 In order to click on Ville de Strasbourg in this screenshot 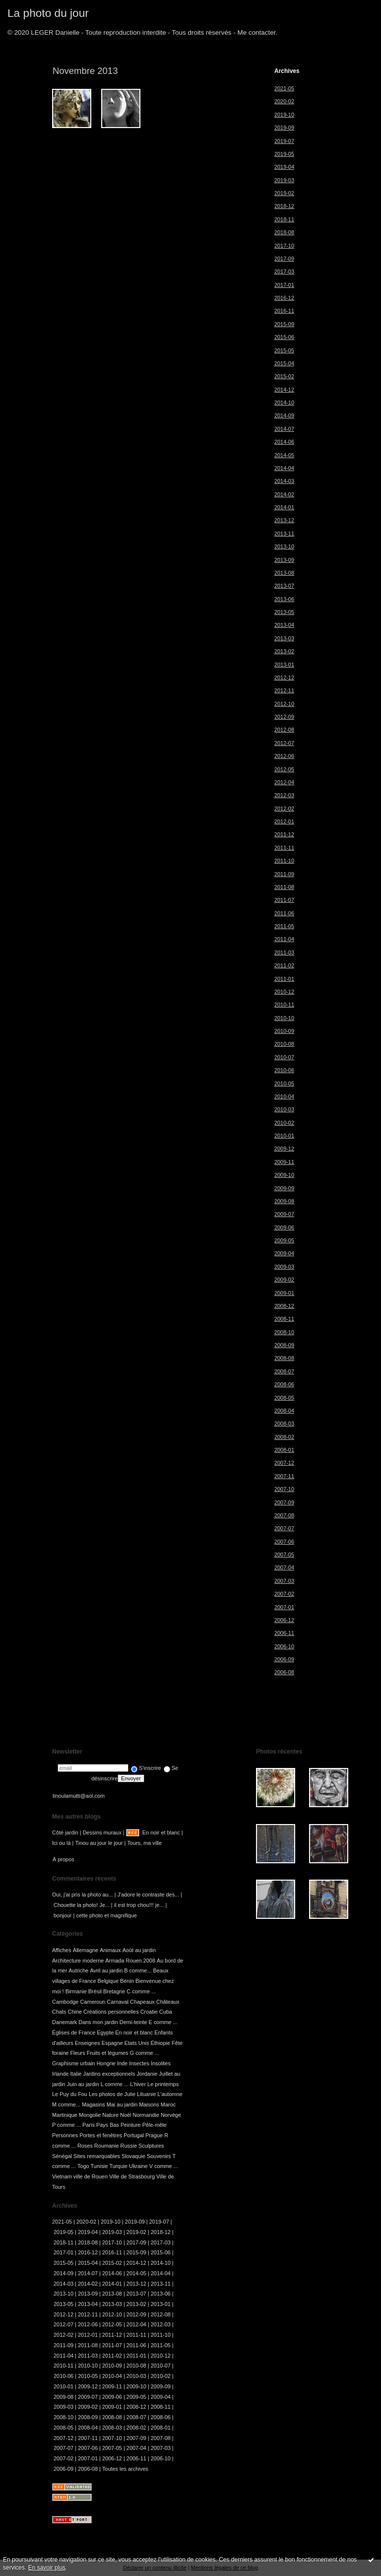, I will do `click(132, 2176)`.